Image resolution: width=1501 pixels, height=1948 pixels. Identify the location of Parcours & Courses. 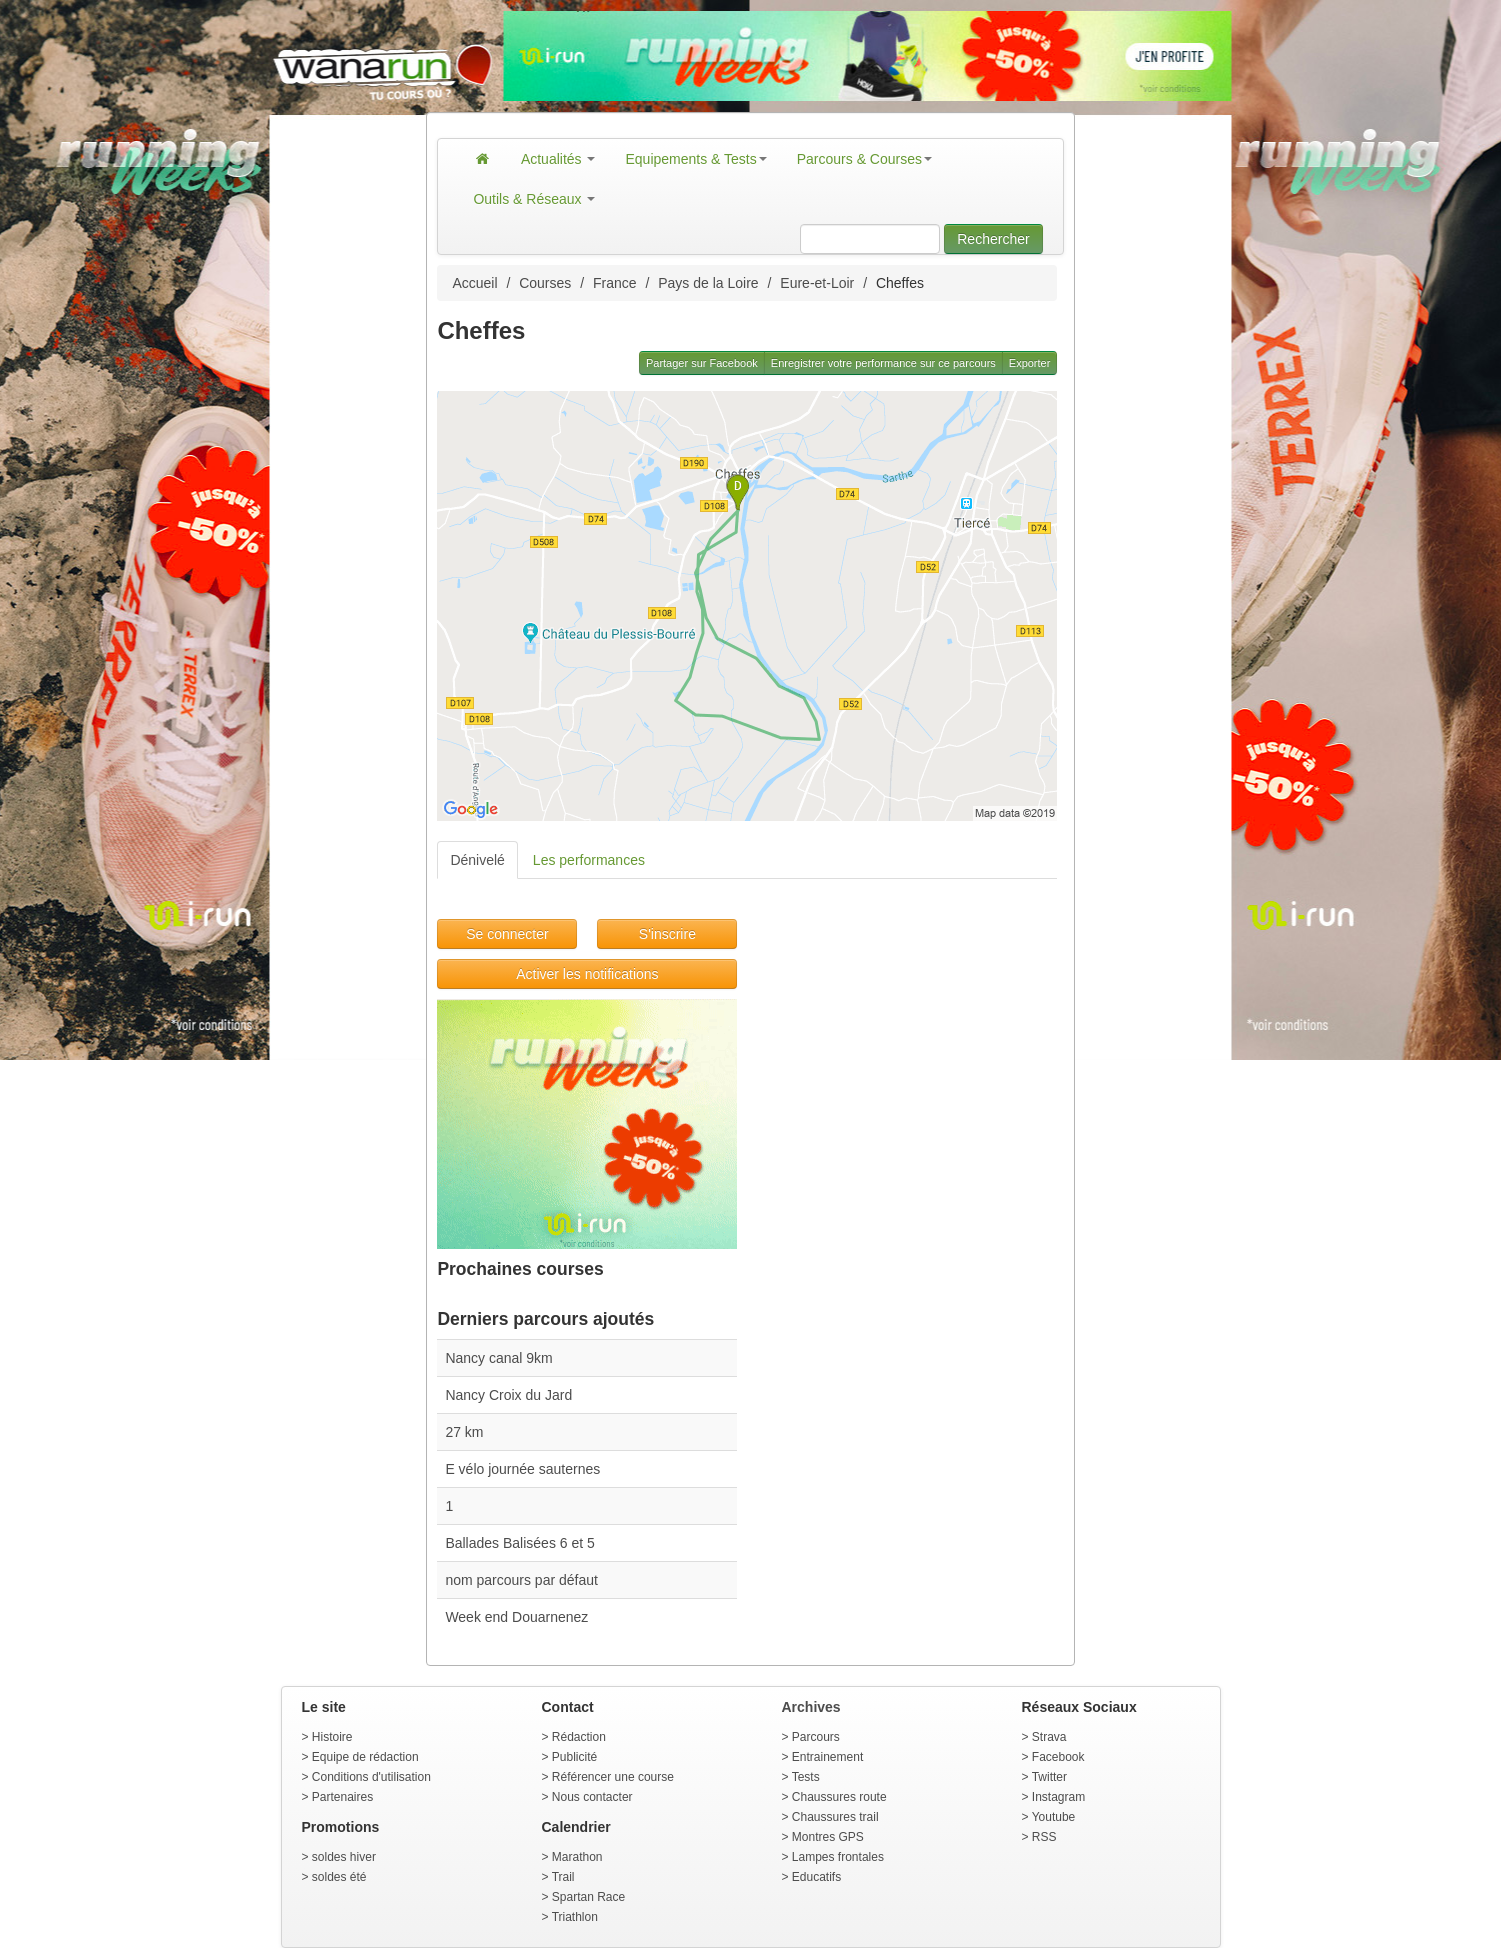
(864, 159).